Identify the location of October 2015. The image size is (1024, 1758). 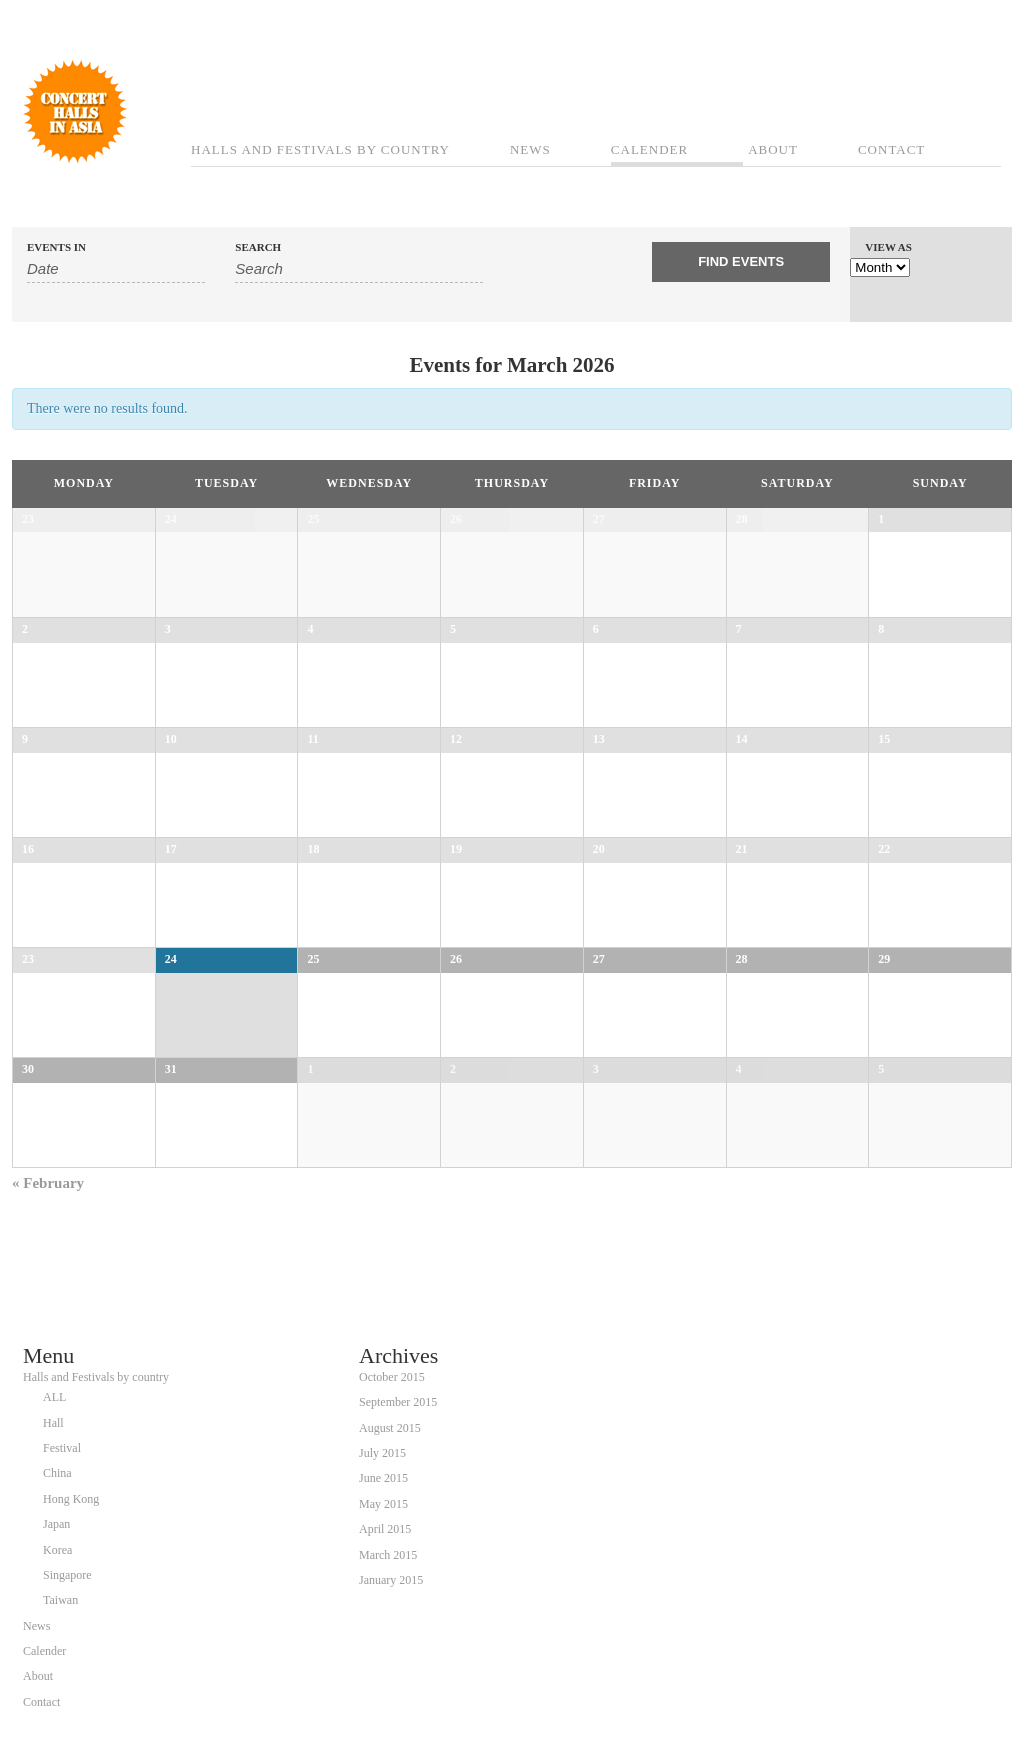
(392, 1377).